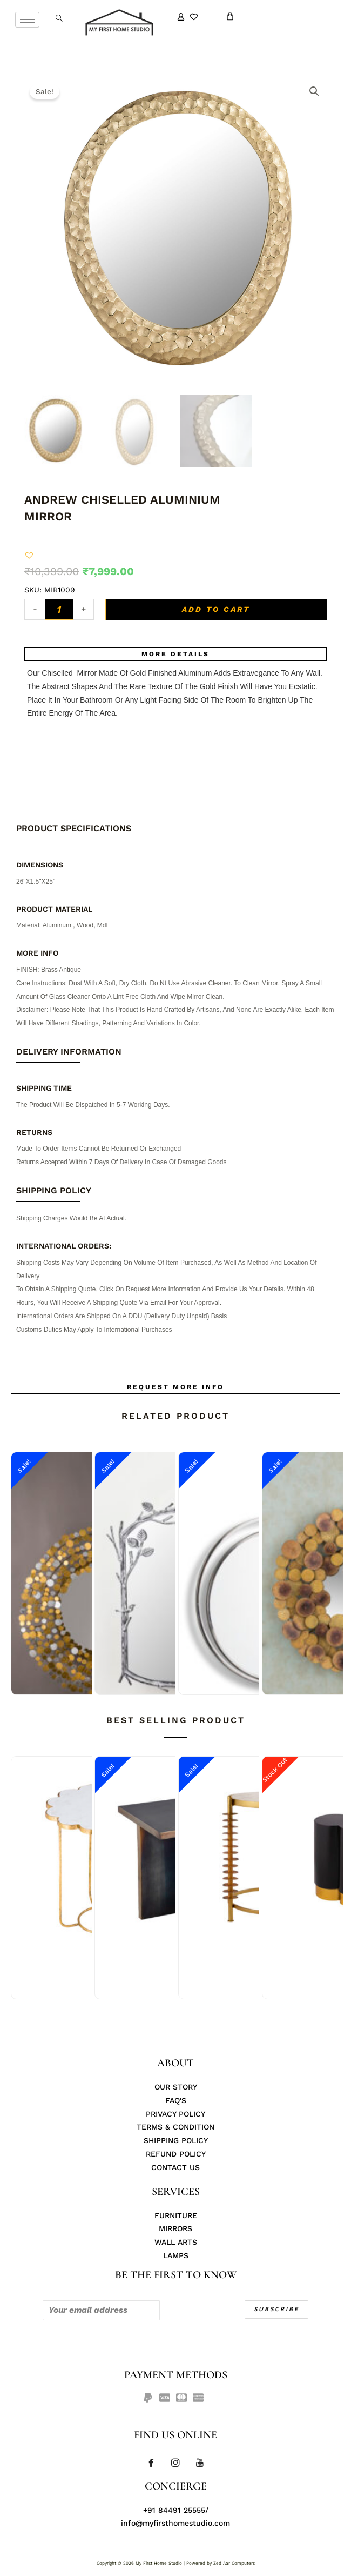 The height and width of the screenshot is (2576, 351). Describe the element at coordinates (200, 2463) in the screenshot. I see `[Youtube]` at that location.